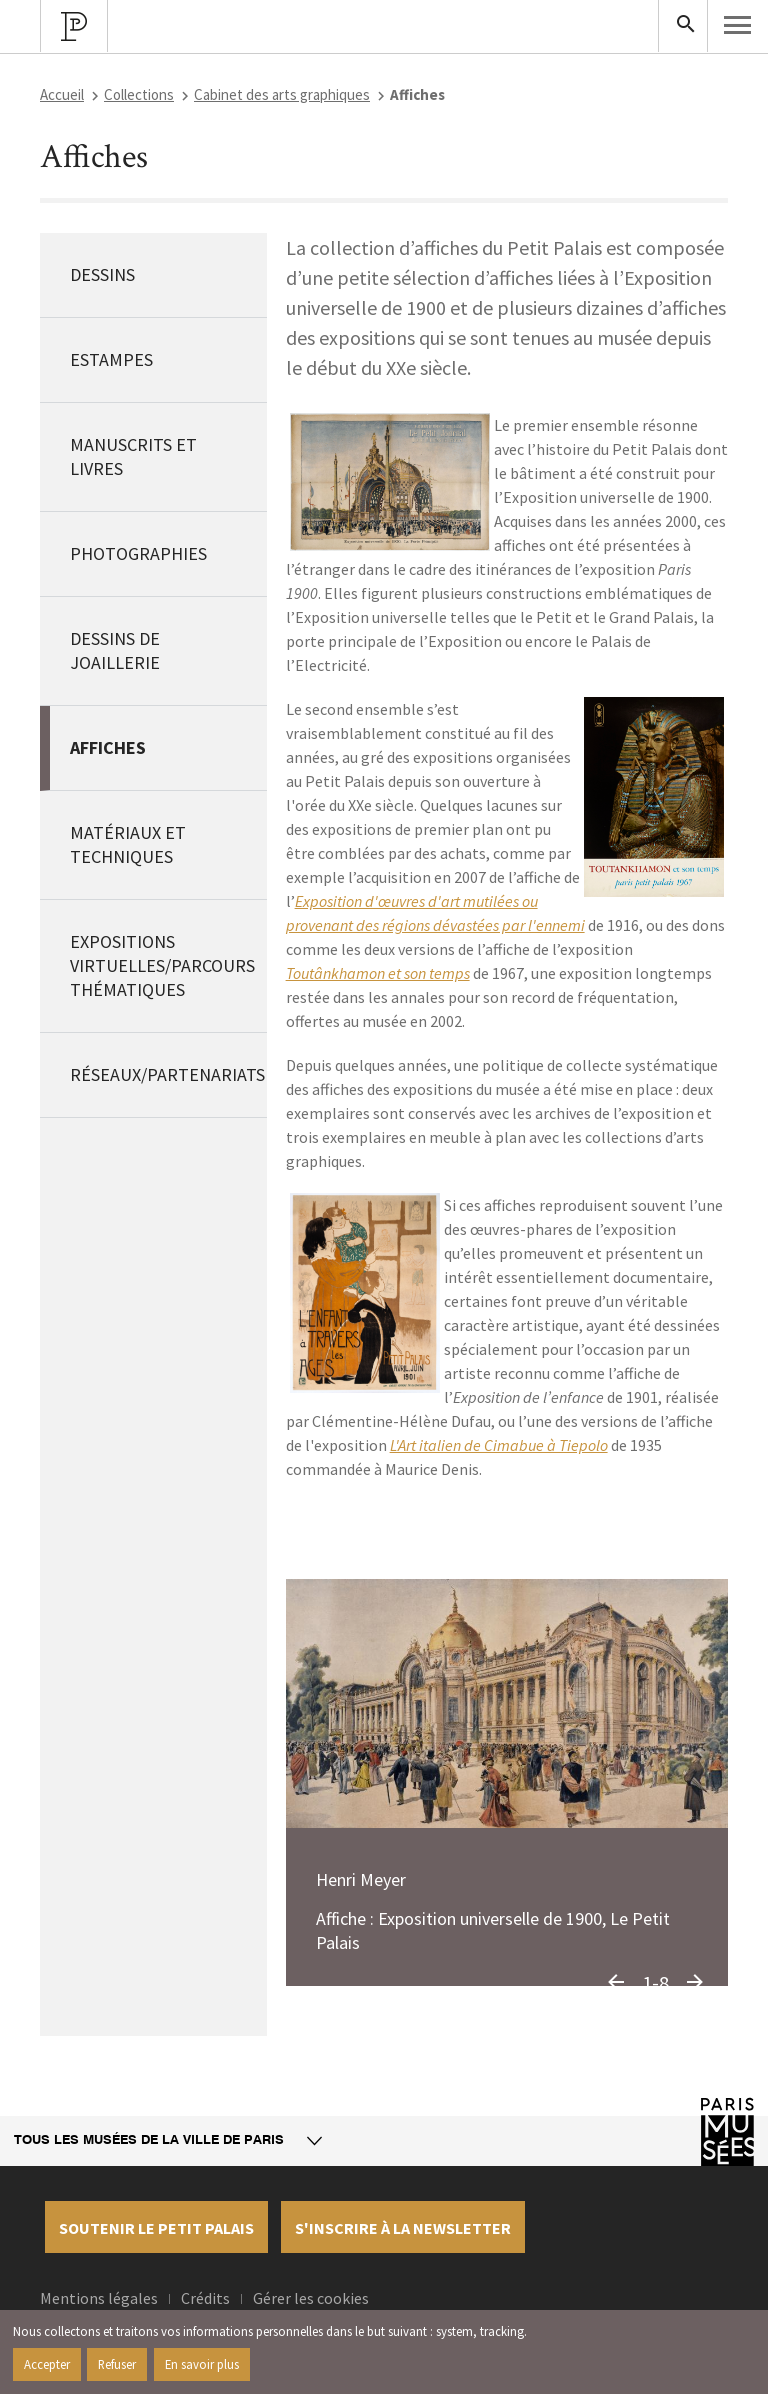  What do you see at coordinates (499, 1445) in the screenshot?
I see `L'Art italien de Cimabue à Tiepolo` at bounding box center [499, 1445].